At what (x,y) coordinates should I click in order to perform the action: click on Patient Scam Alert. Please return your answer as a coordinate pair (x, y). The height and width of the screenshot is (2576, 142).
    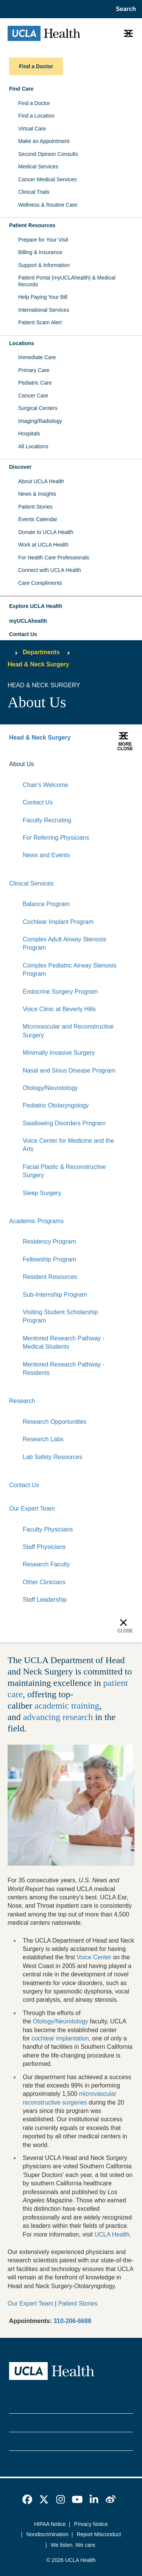
    Looking at the image, I should click on (40, 322).